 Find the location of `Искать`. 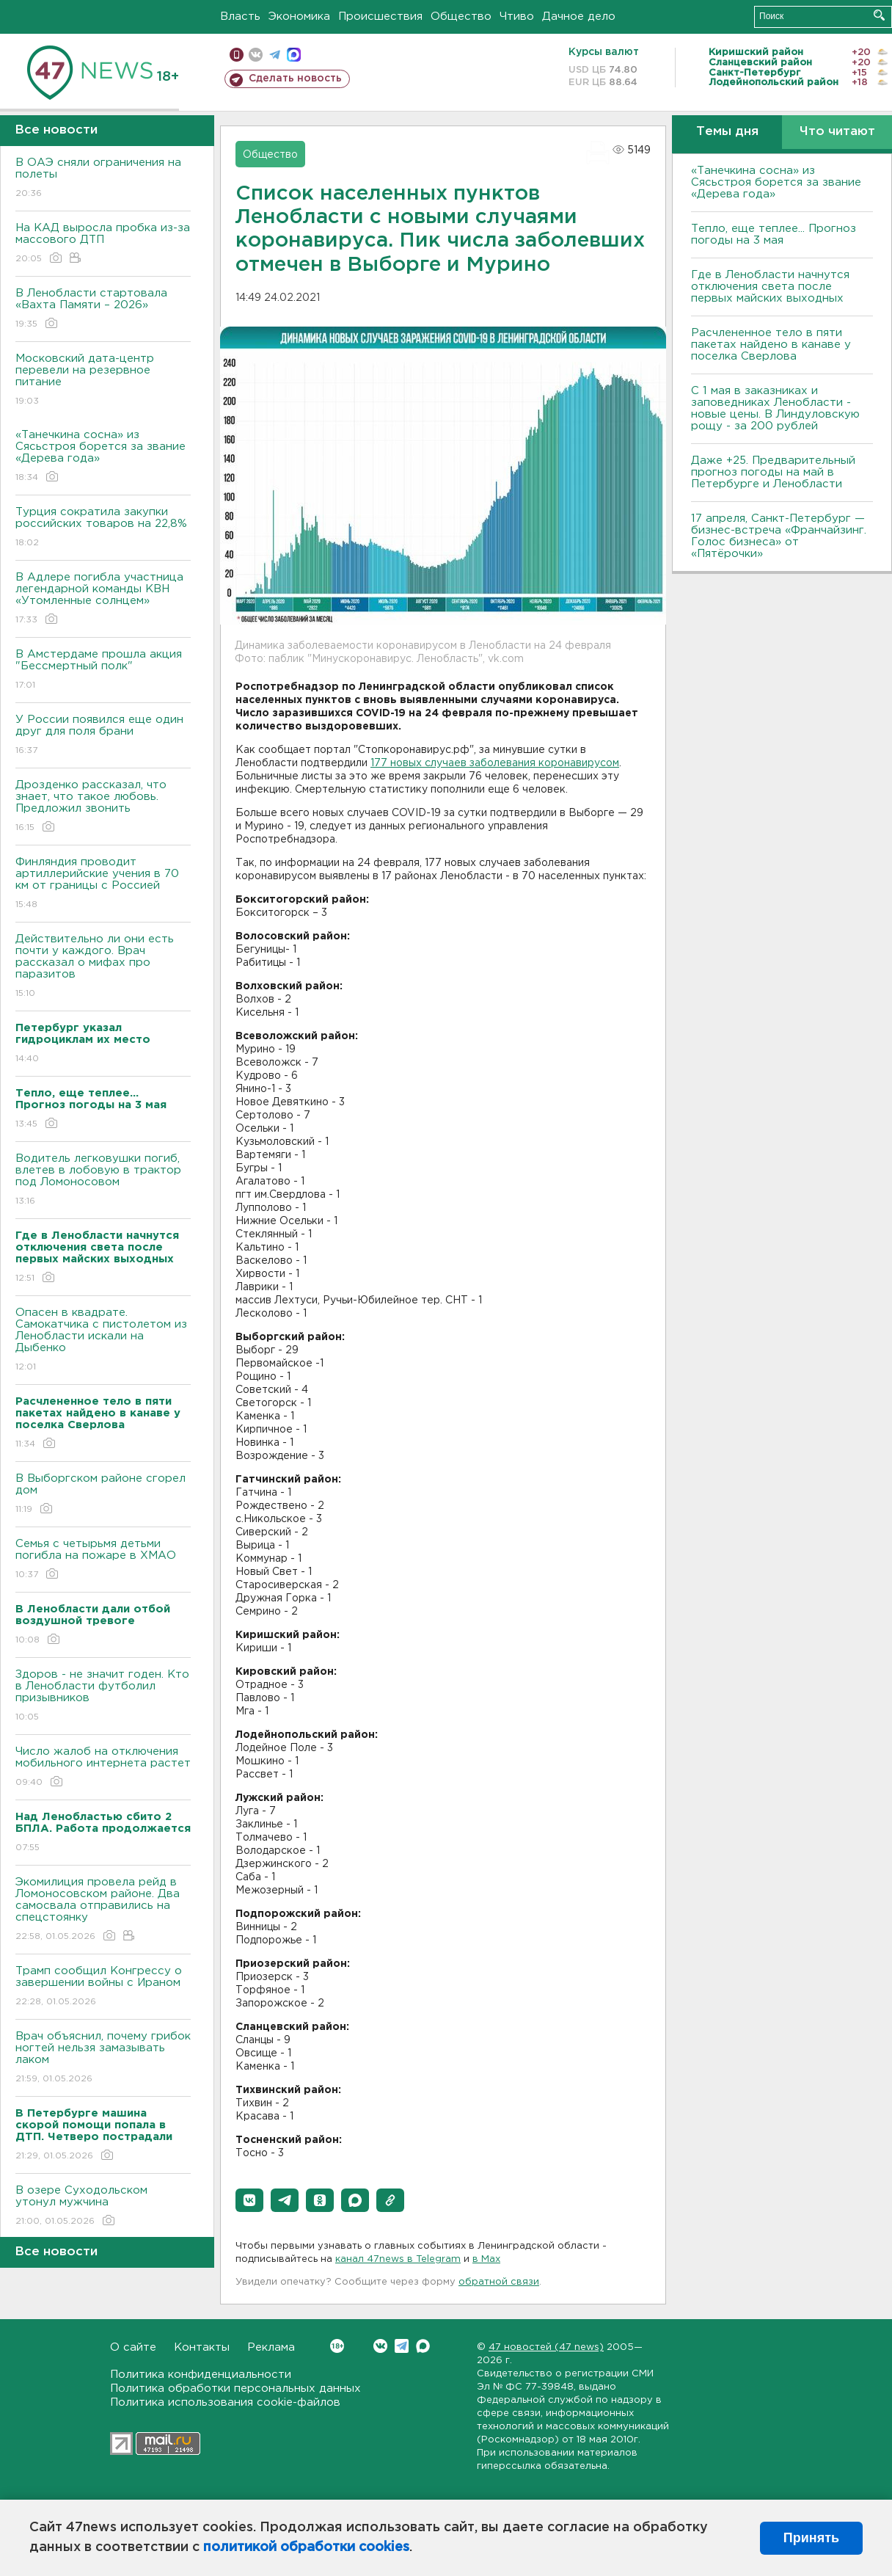

Искать is located at coordinates (879, 15).